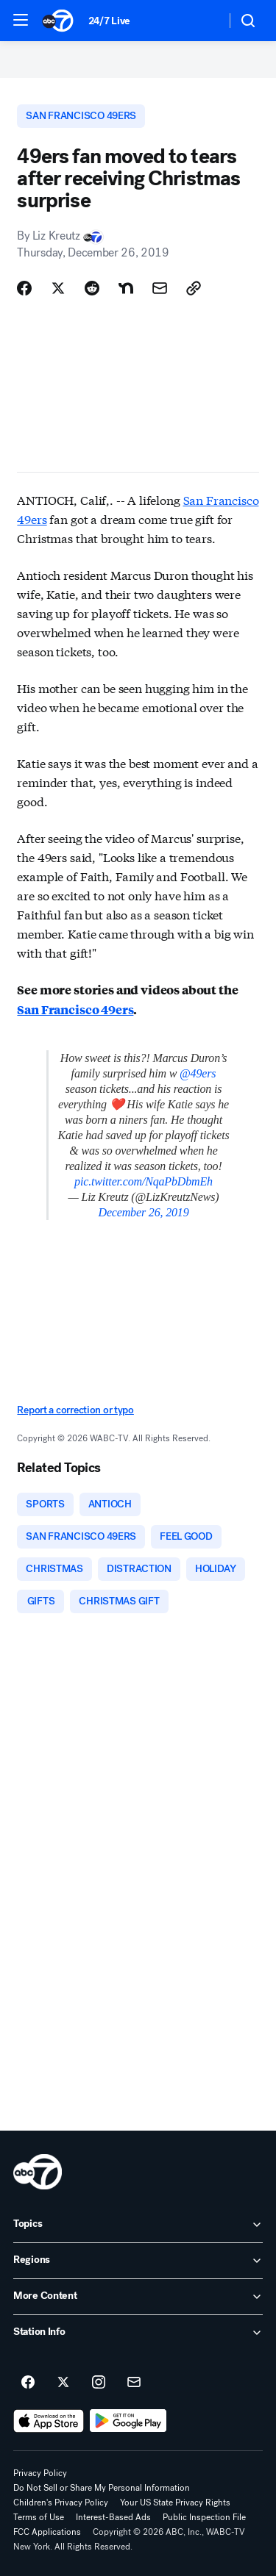 Image resolution: width=276 pixels, height=2576 pixels. I want to click on [Share Story on Nextdoor], so click(125, 288).